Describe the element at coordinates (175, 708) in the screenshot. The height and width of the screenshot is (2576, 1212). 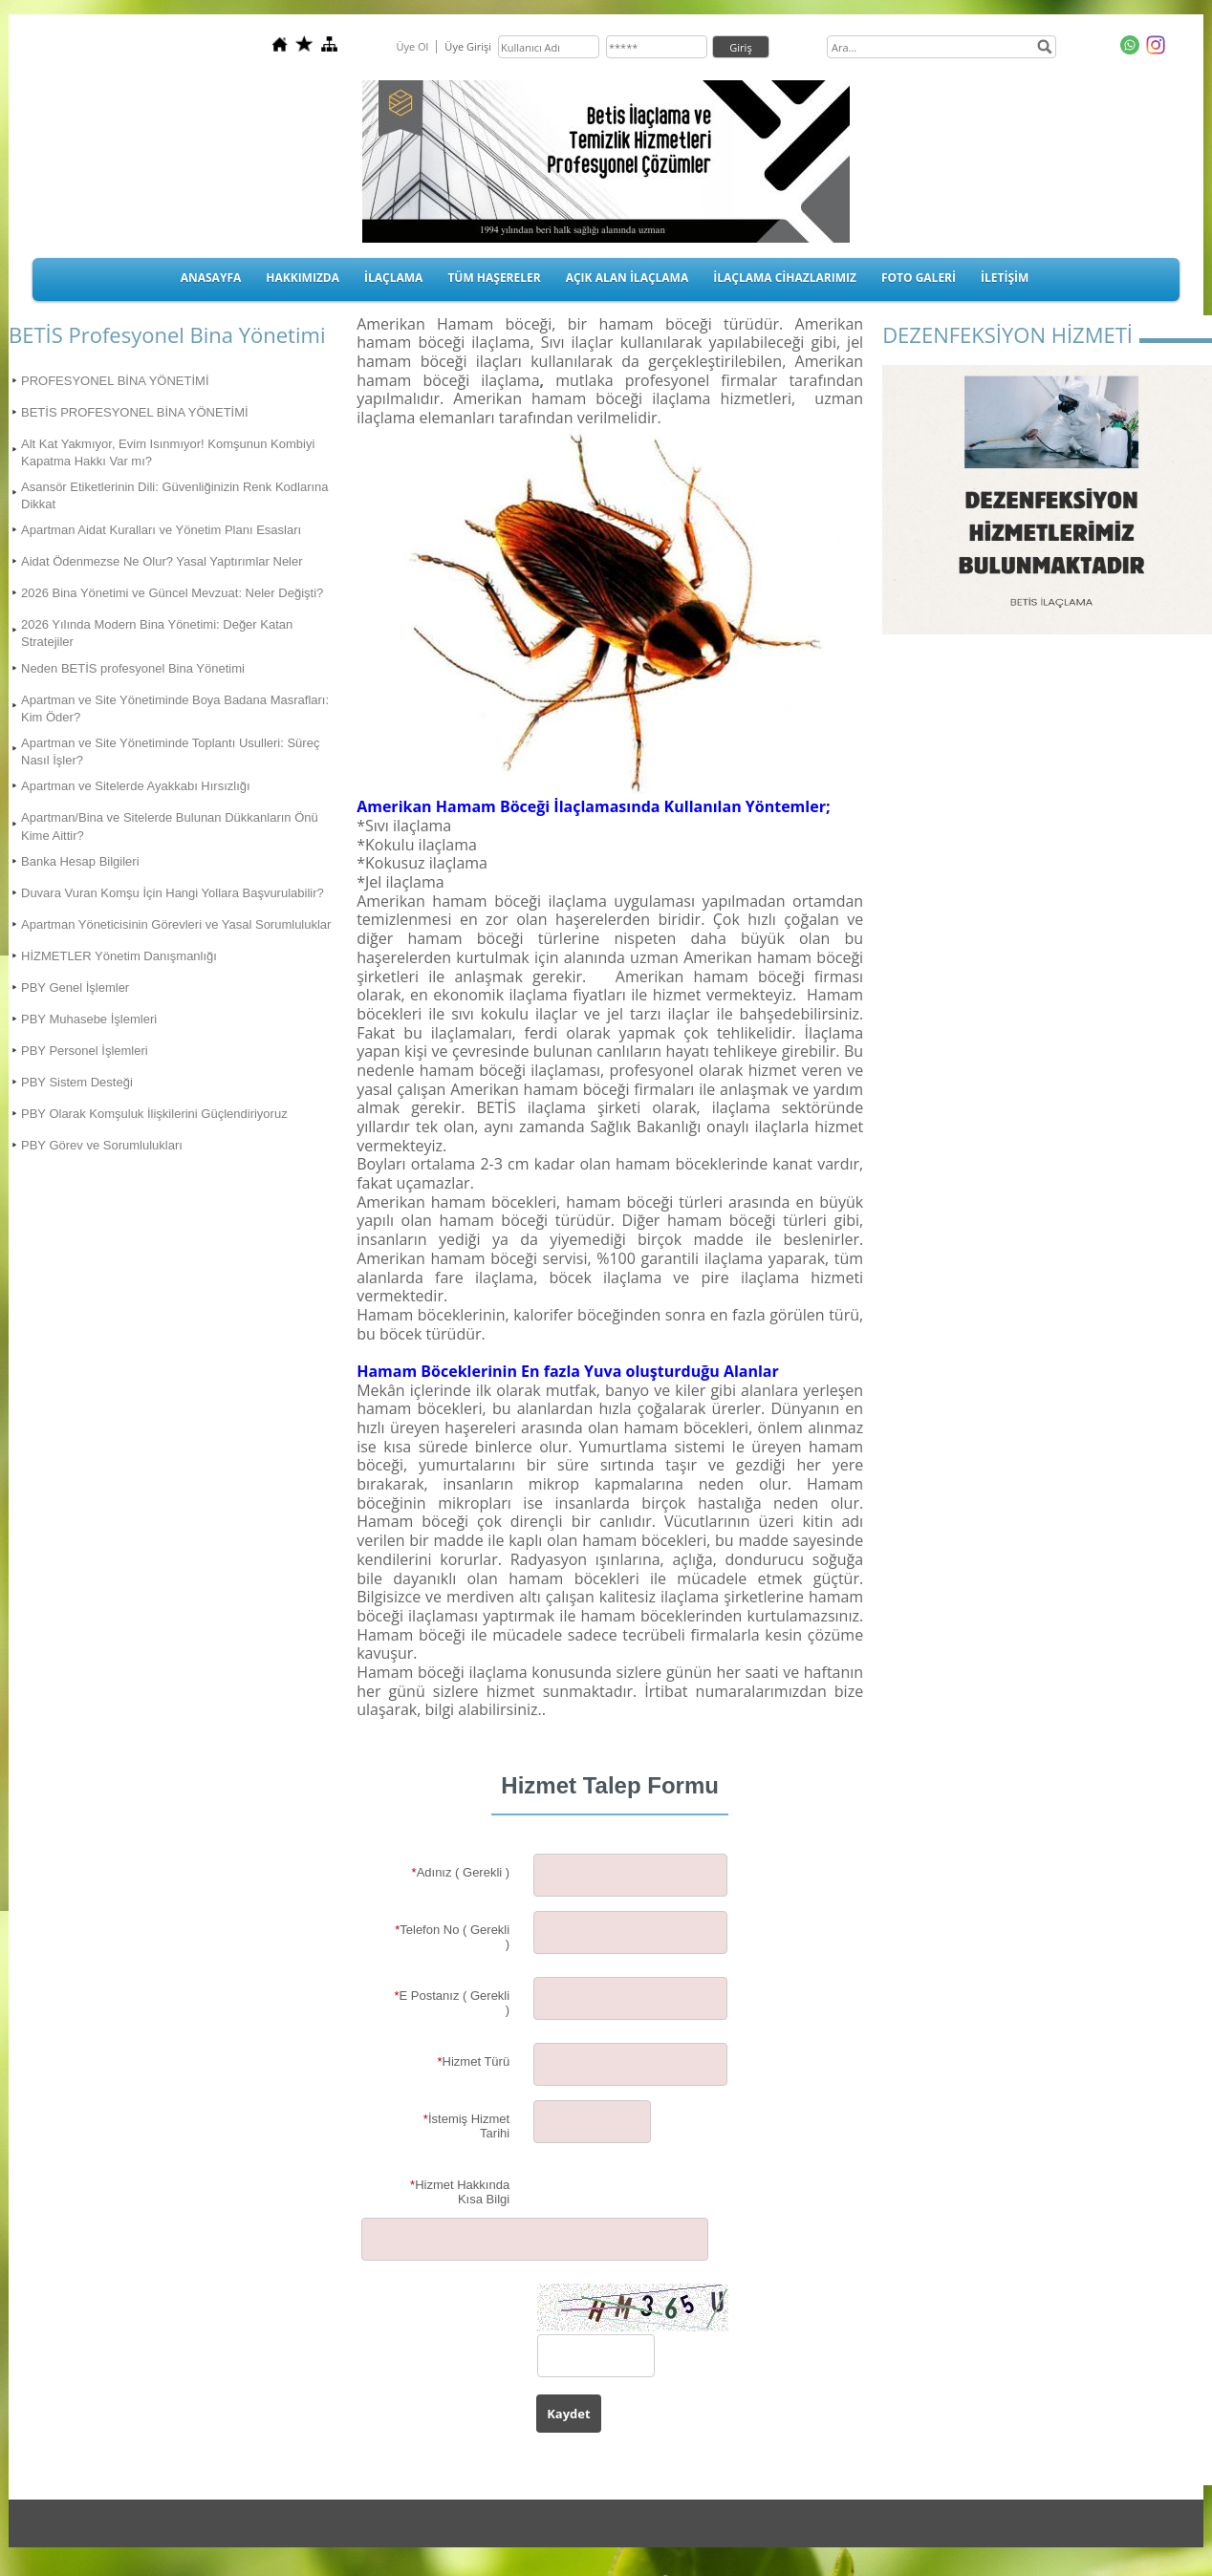
I see `Apartman ve Site Yönetiminde Boya Badana Masrafları: Kim Öder?` at that location.